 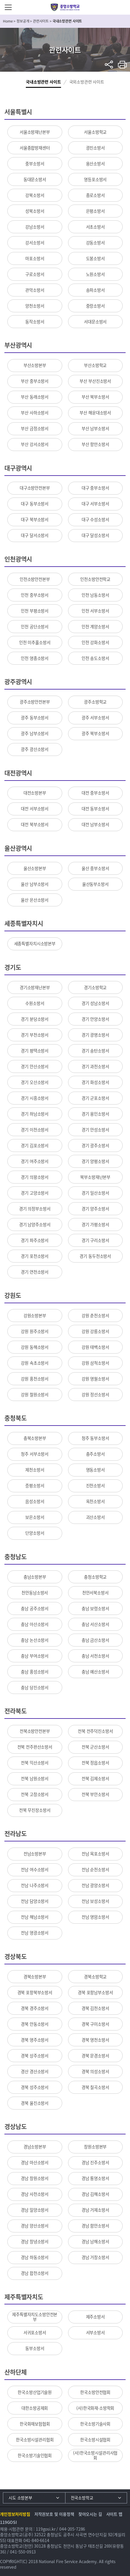 What do you see at coordinates (95, 2040) in the screenshot?
I see `경북 영천소방서` at bounding box center [95, 2040].